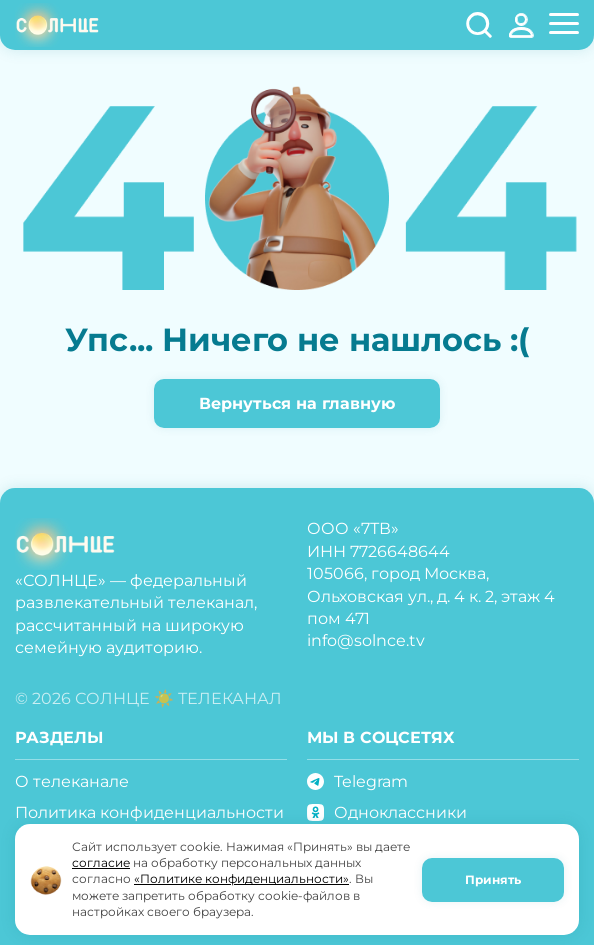  Describe the element at coordinates (297, 403) in the screenshot. I see `Вернуться на главную` at that location.